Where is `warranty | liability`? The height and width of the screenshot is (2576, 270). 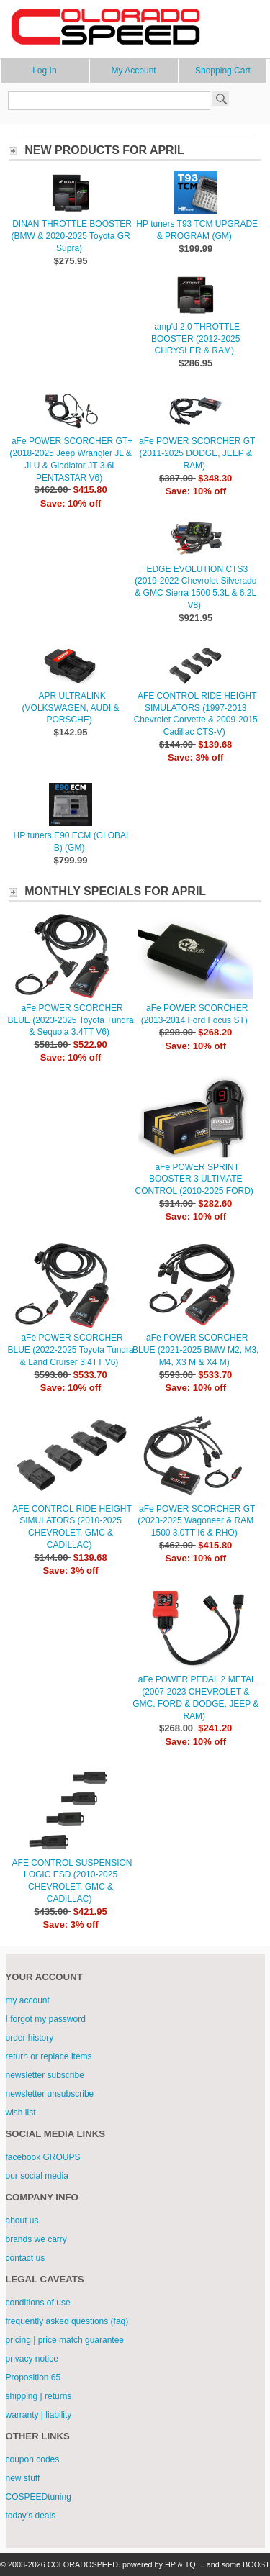
warranty | liability is located at coordinates (39, 2415).